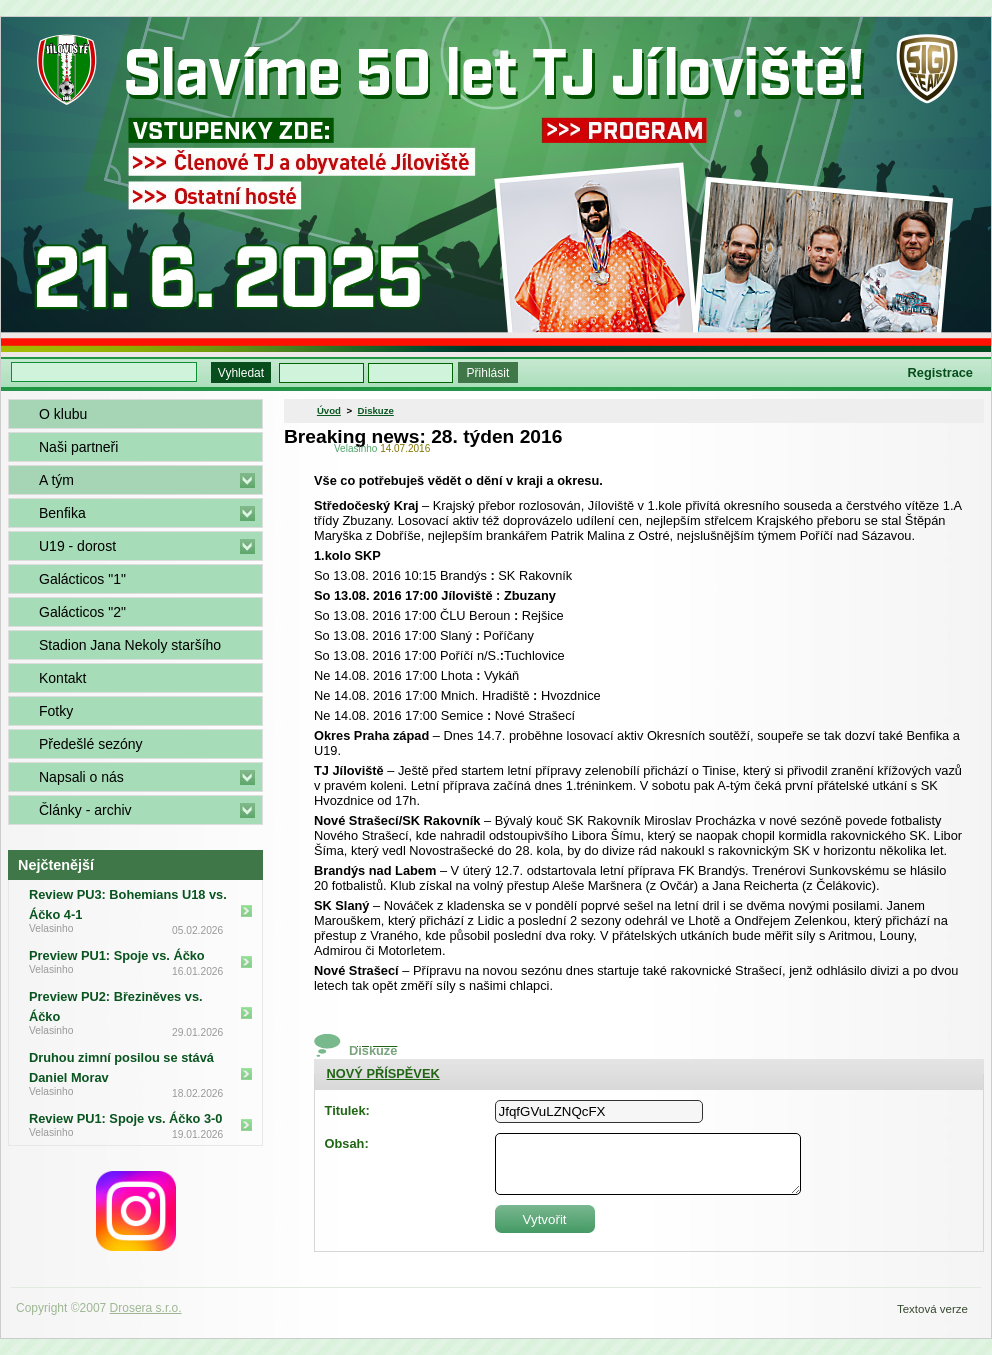 Image resolution: width=992 pixels, height=1355 pixels. What do you see at coordinates (77, 546) in the screenshot?
I see `U19 - dorost` at bounding box center [77, 546].